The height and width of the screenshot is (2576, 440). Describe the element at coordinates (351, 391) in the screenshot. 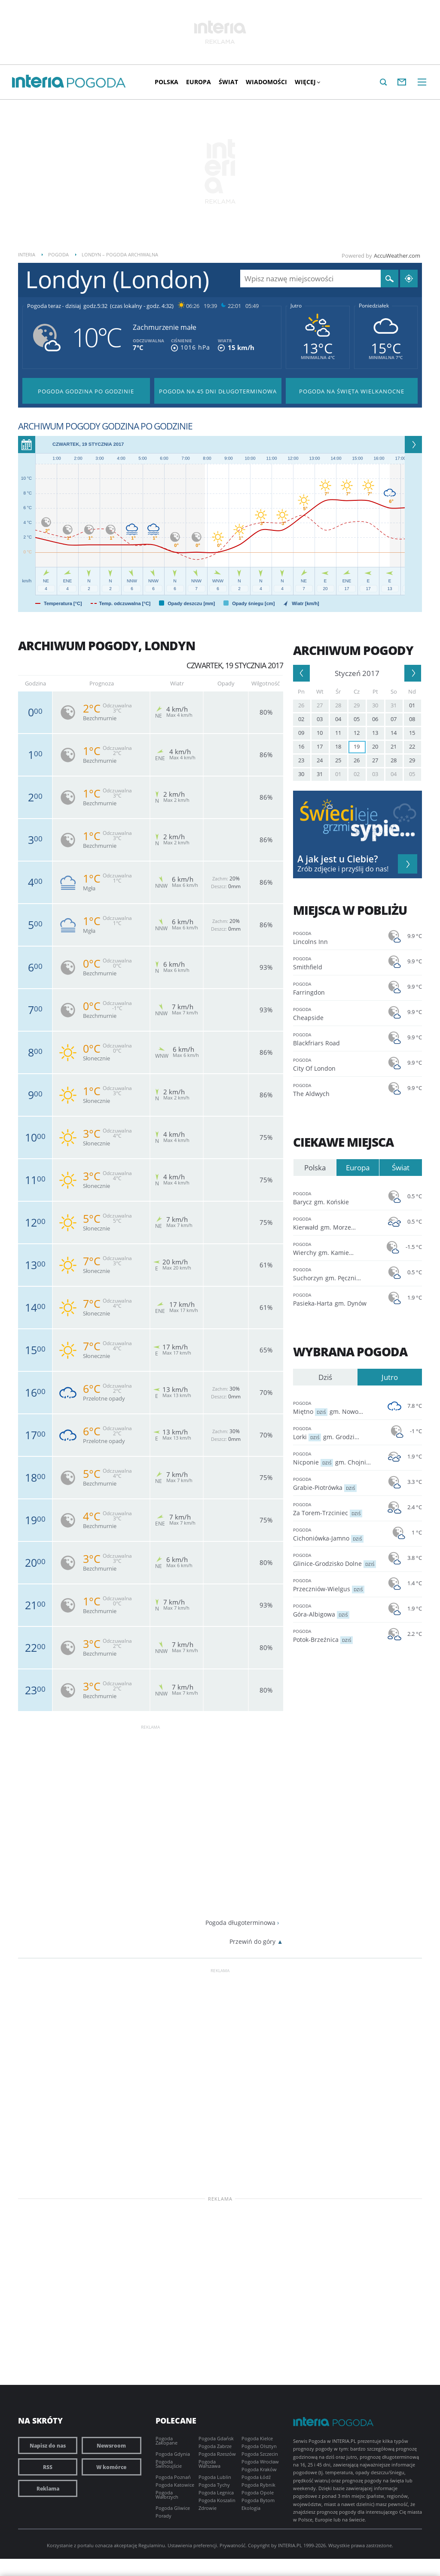

I see `Pogoda na Święta Wielkanocne` at that location.